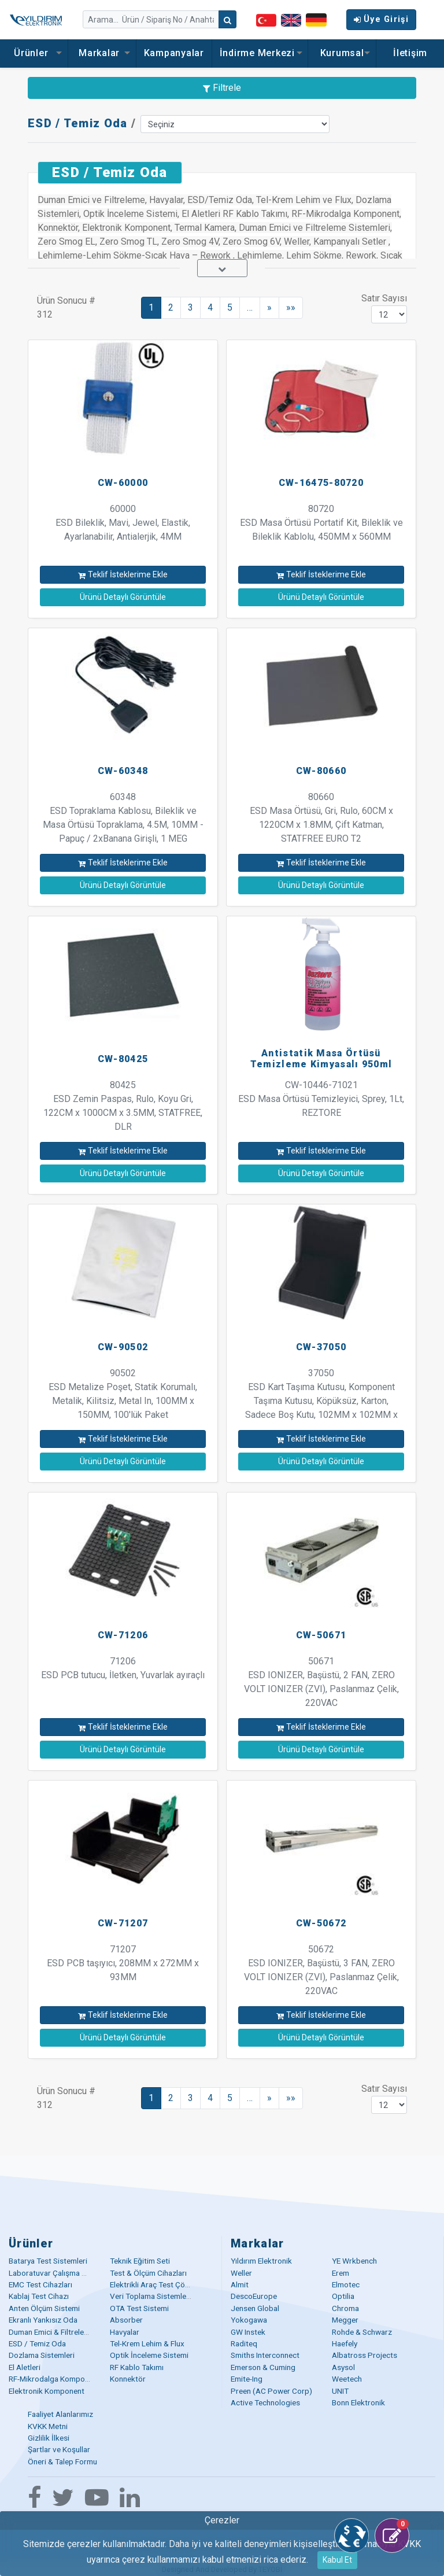 The width and height of the screenshot is (444, 2576). Describe the element at coordinates (62, 2461) in the screenshot. I see `Öneri & Talep Formu` at that location.